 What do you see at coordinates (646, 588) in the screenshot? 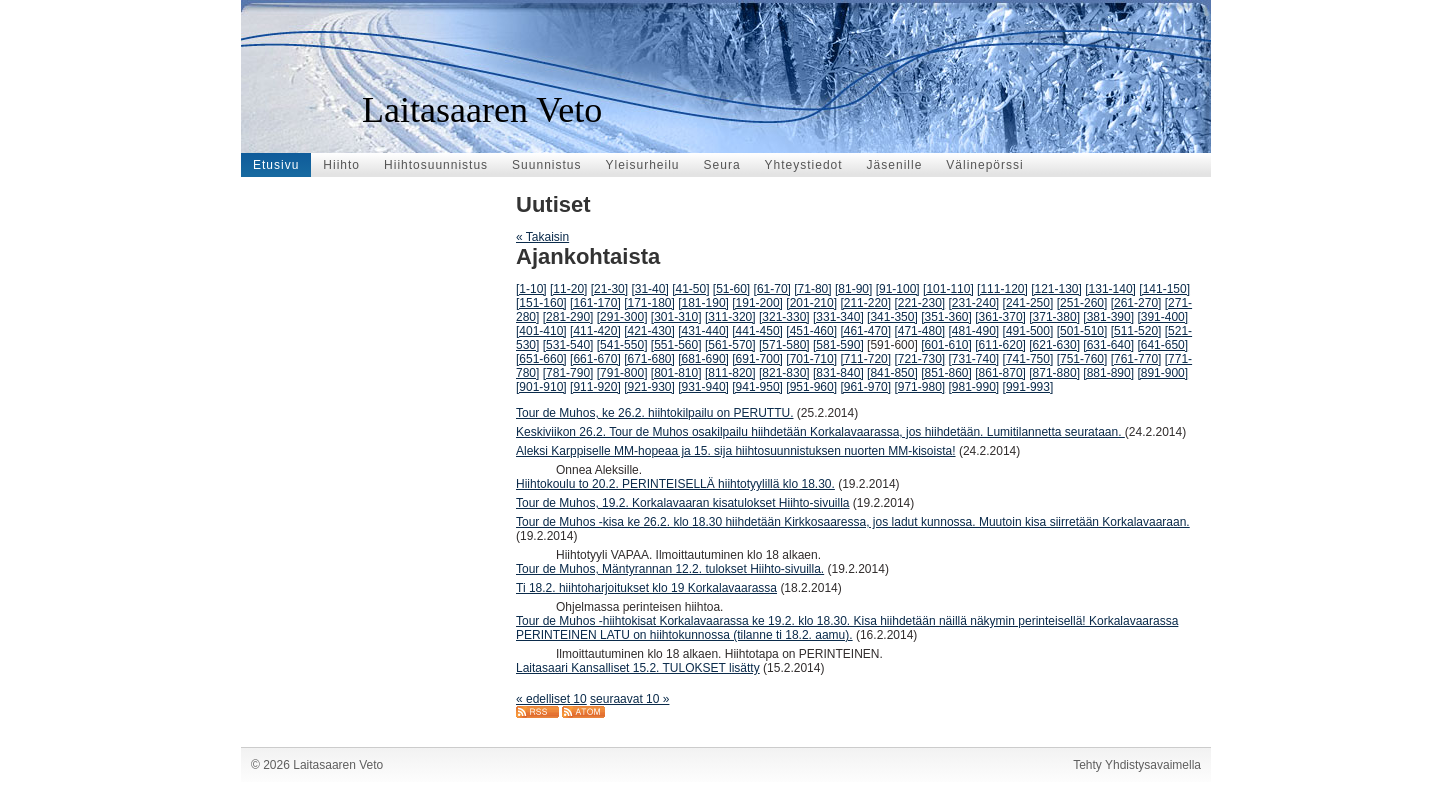
I see `Ti 18.2. hiihtoharjoitukset klo 19 Korkalavaarassa` at bounding box center [646, 588].